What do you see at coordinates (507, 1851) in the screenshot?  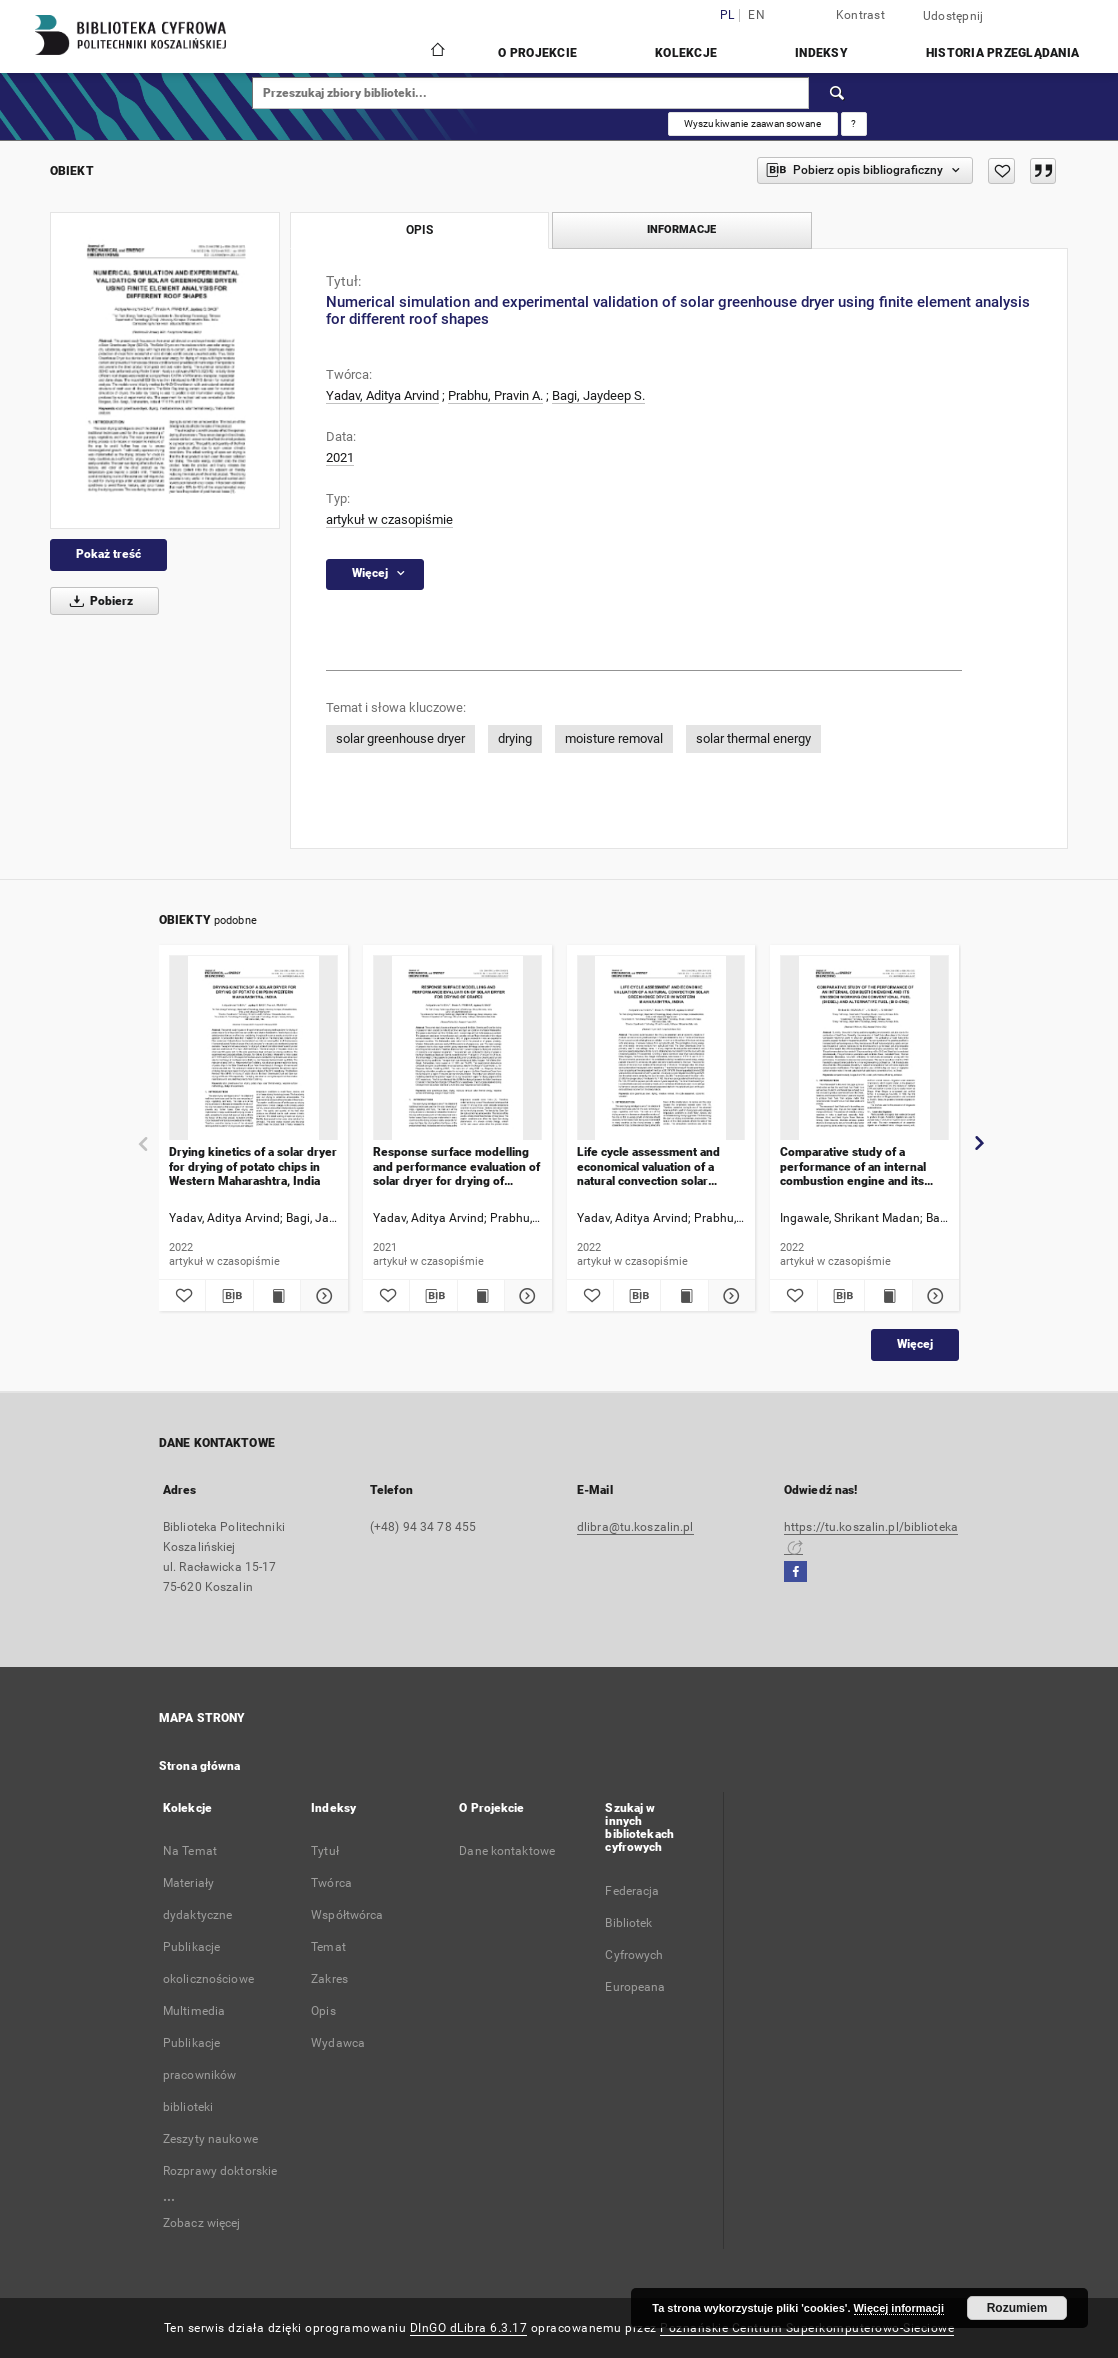 I see `Dane kontaktowe` at bounding box center [507, 1851].